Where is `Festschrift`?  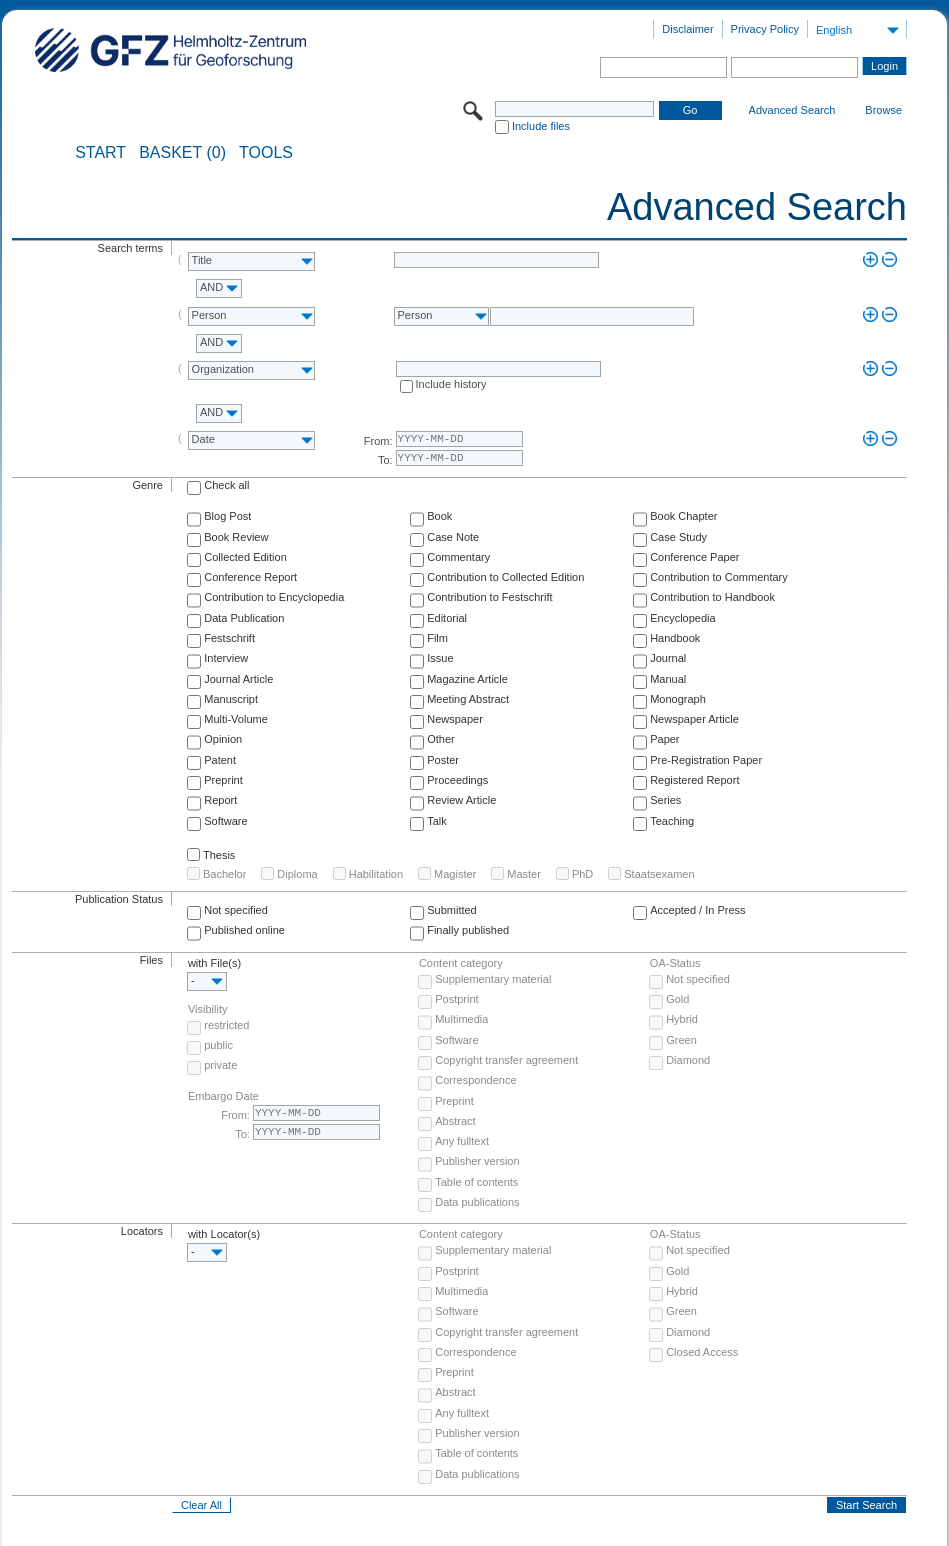 Festschrift is located at coordinates (229, 638).